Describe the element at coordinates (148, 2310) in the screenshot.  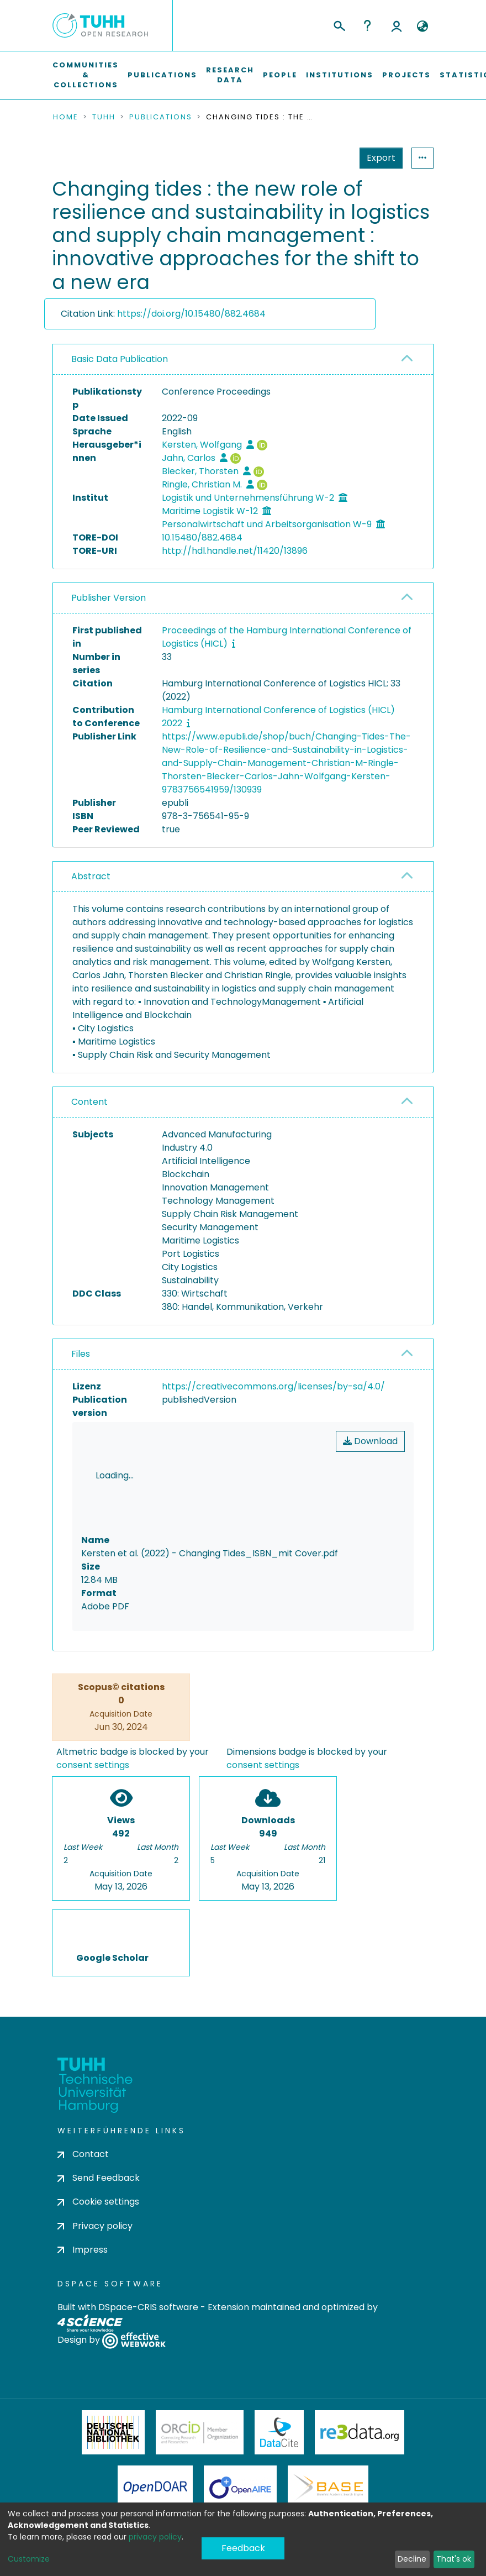
I see `DSpace-CRIS software` at that location.